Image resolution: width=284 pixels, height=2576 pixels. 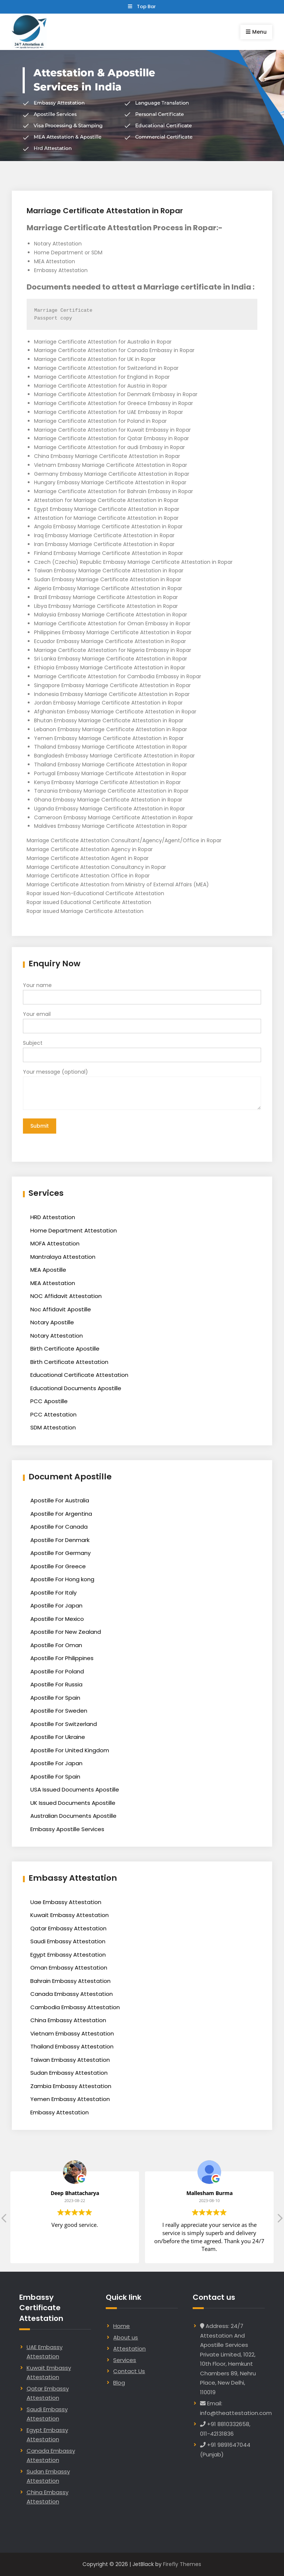 What do you see at coordinates (59, 1526) in the screenshot?
I see `Apostille For Canada` at bounding box center [59, 1526].